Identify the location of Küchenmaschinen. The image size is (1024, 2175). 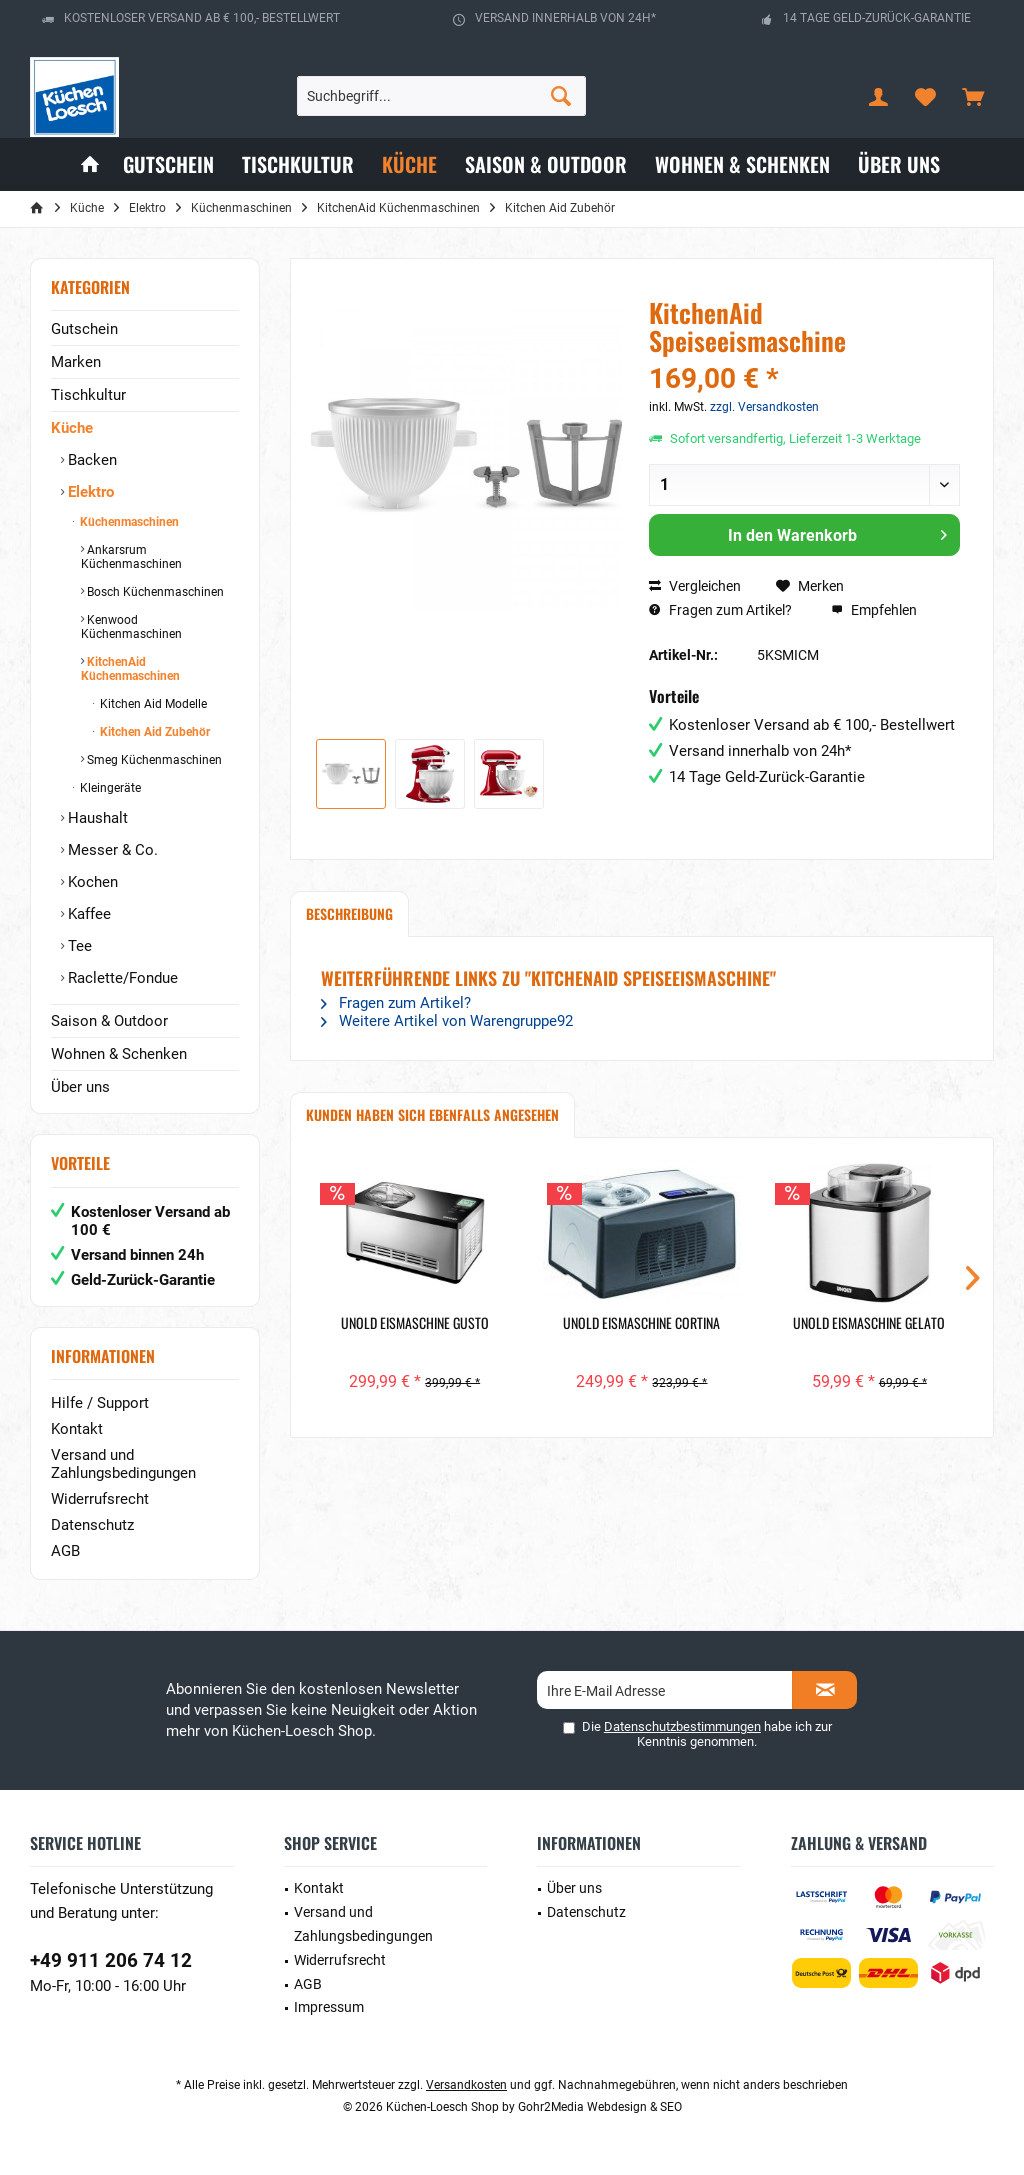
(128, 522).